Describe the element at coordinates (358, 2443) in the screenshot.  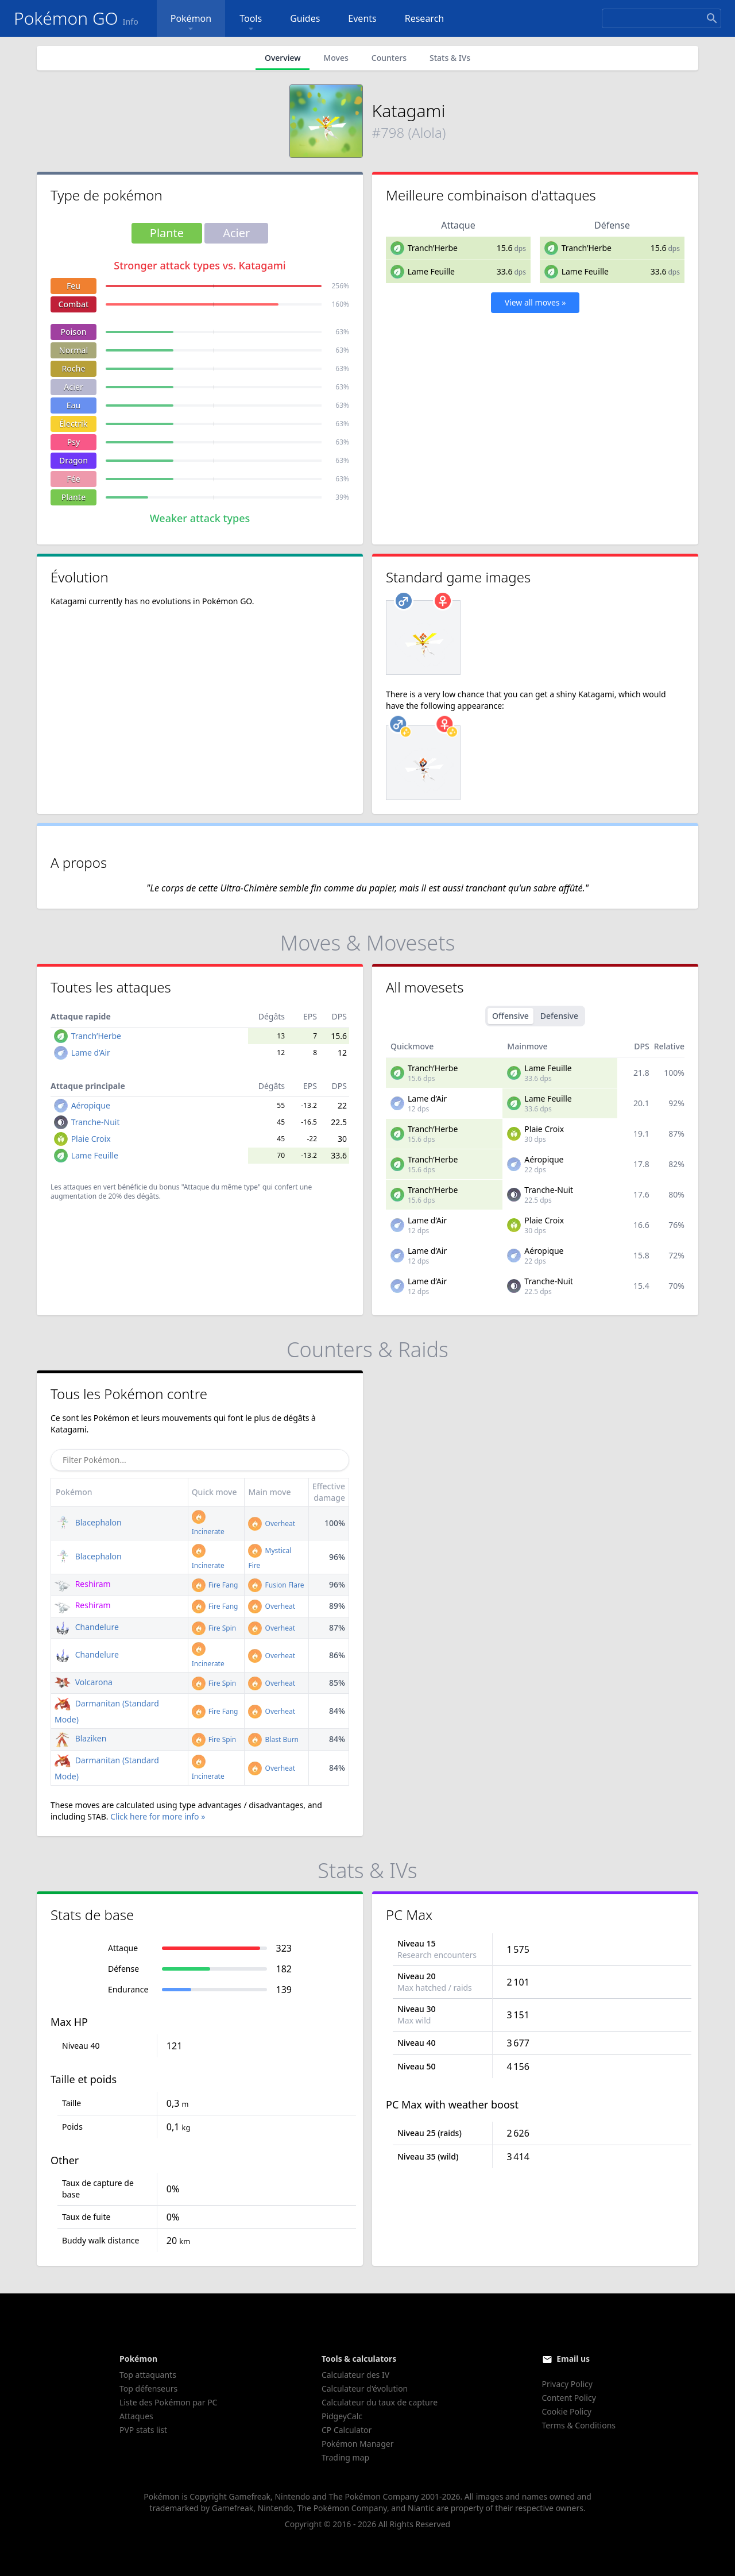
I see `Pokémon Manager` at that location.